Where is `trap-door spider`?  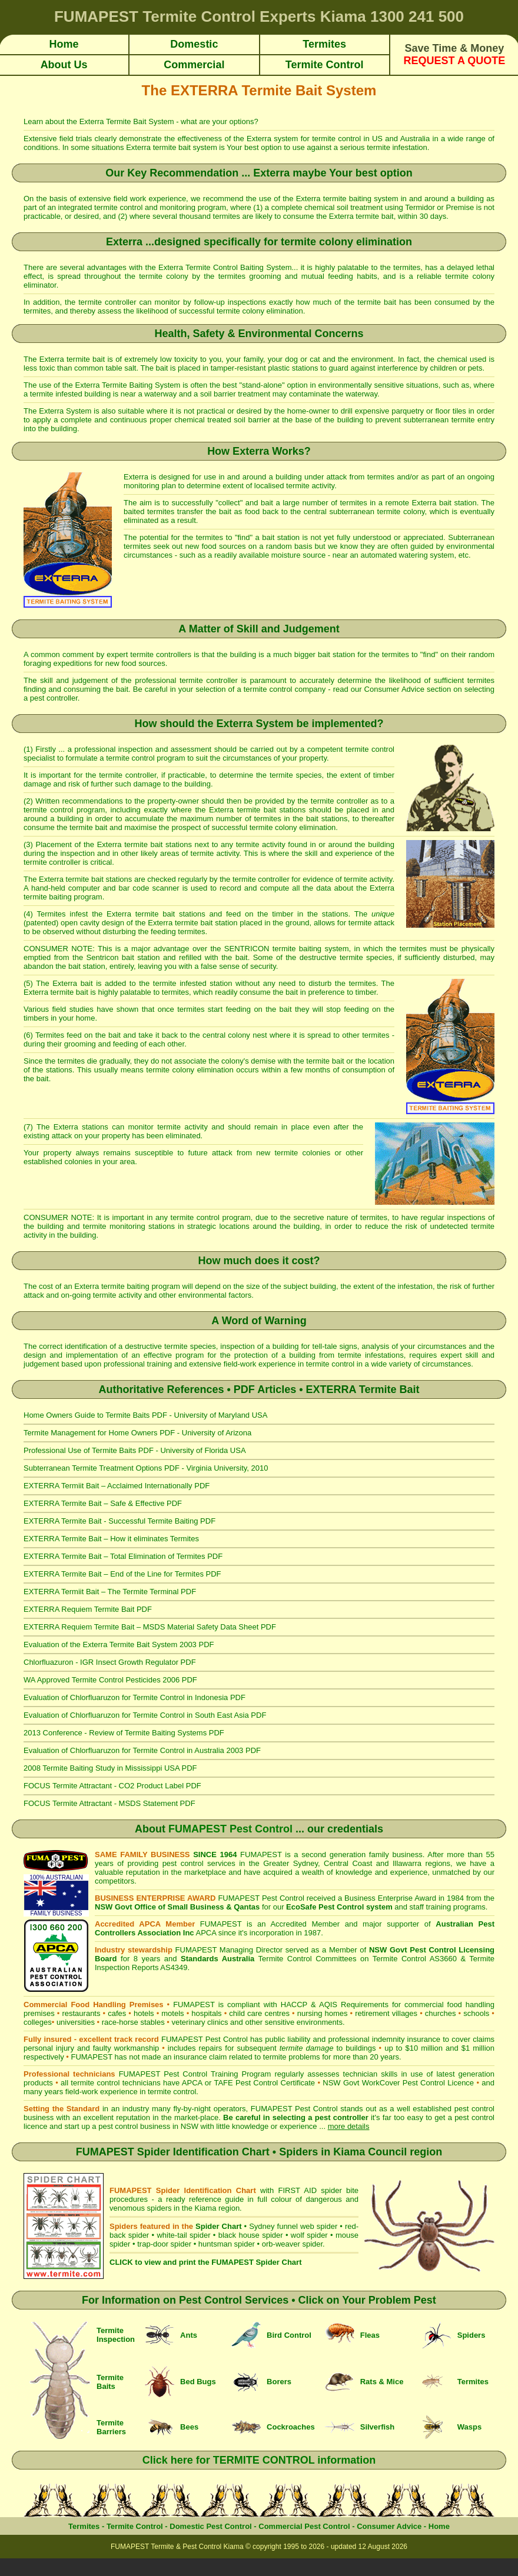 trap-door spider is located at coordinates (164, 2244).